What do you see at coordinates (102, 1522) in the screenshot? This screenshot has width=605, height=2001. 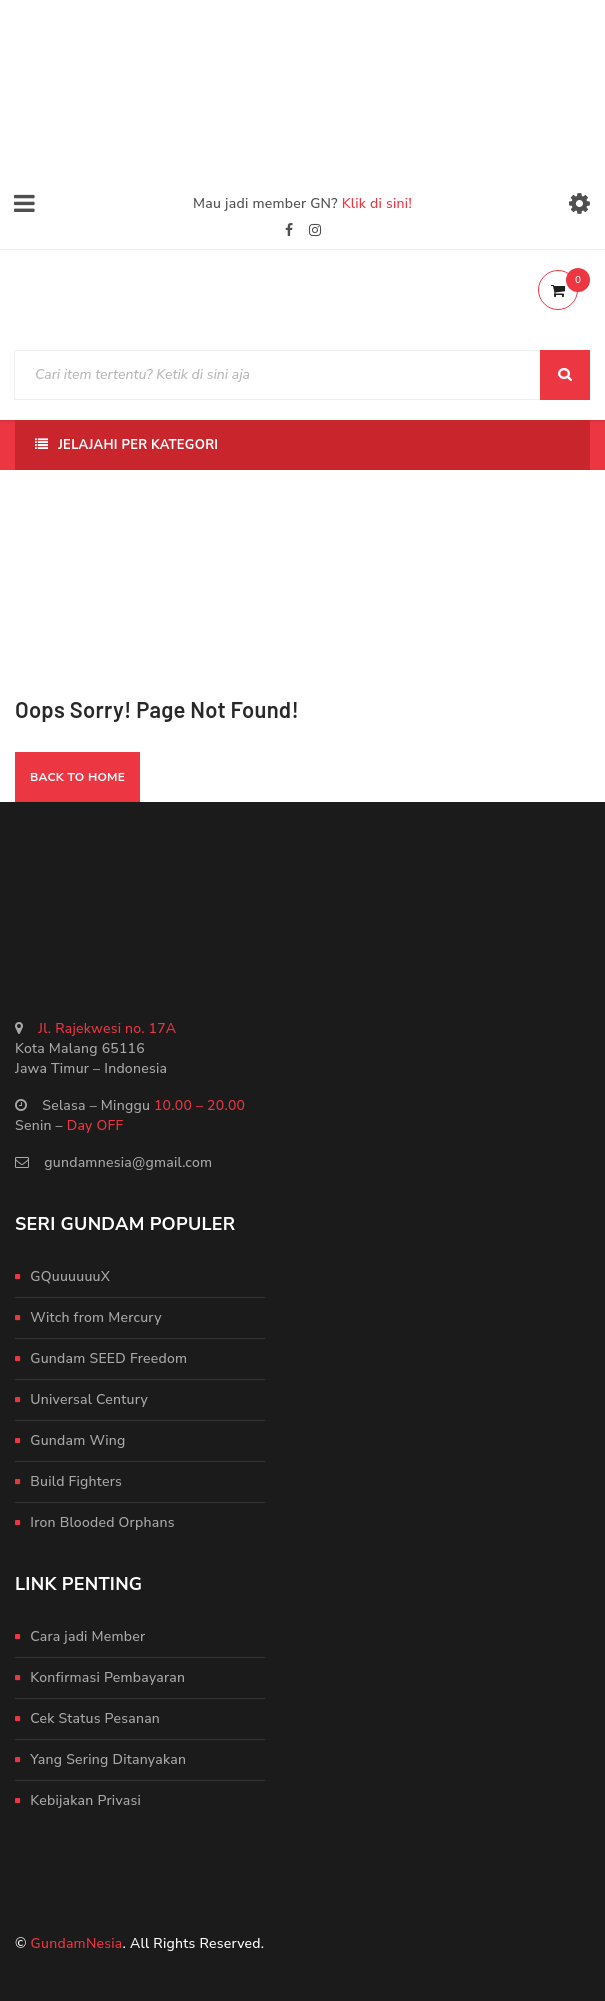 I see `Iron Blooded Orphans` at bounding box center [102, 1522].